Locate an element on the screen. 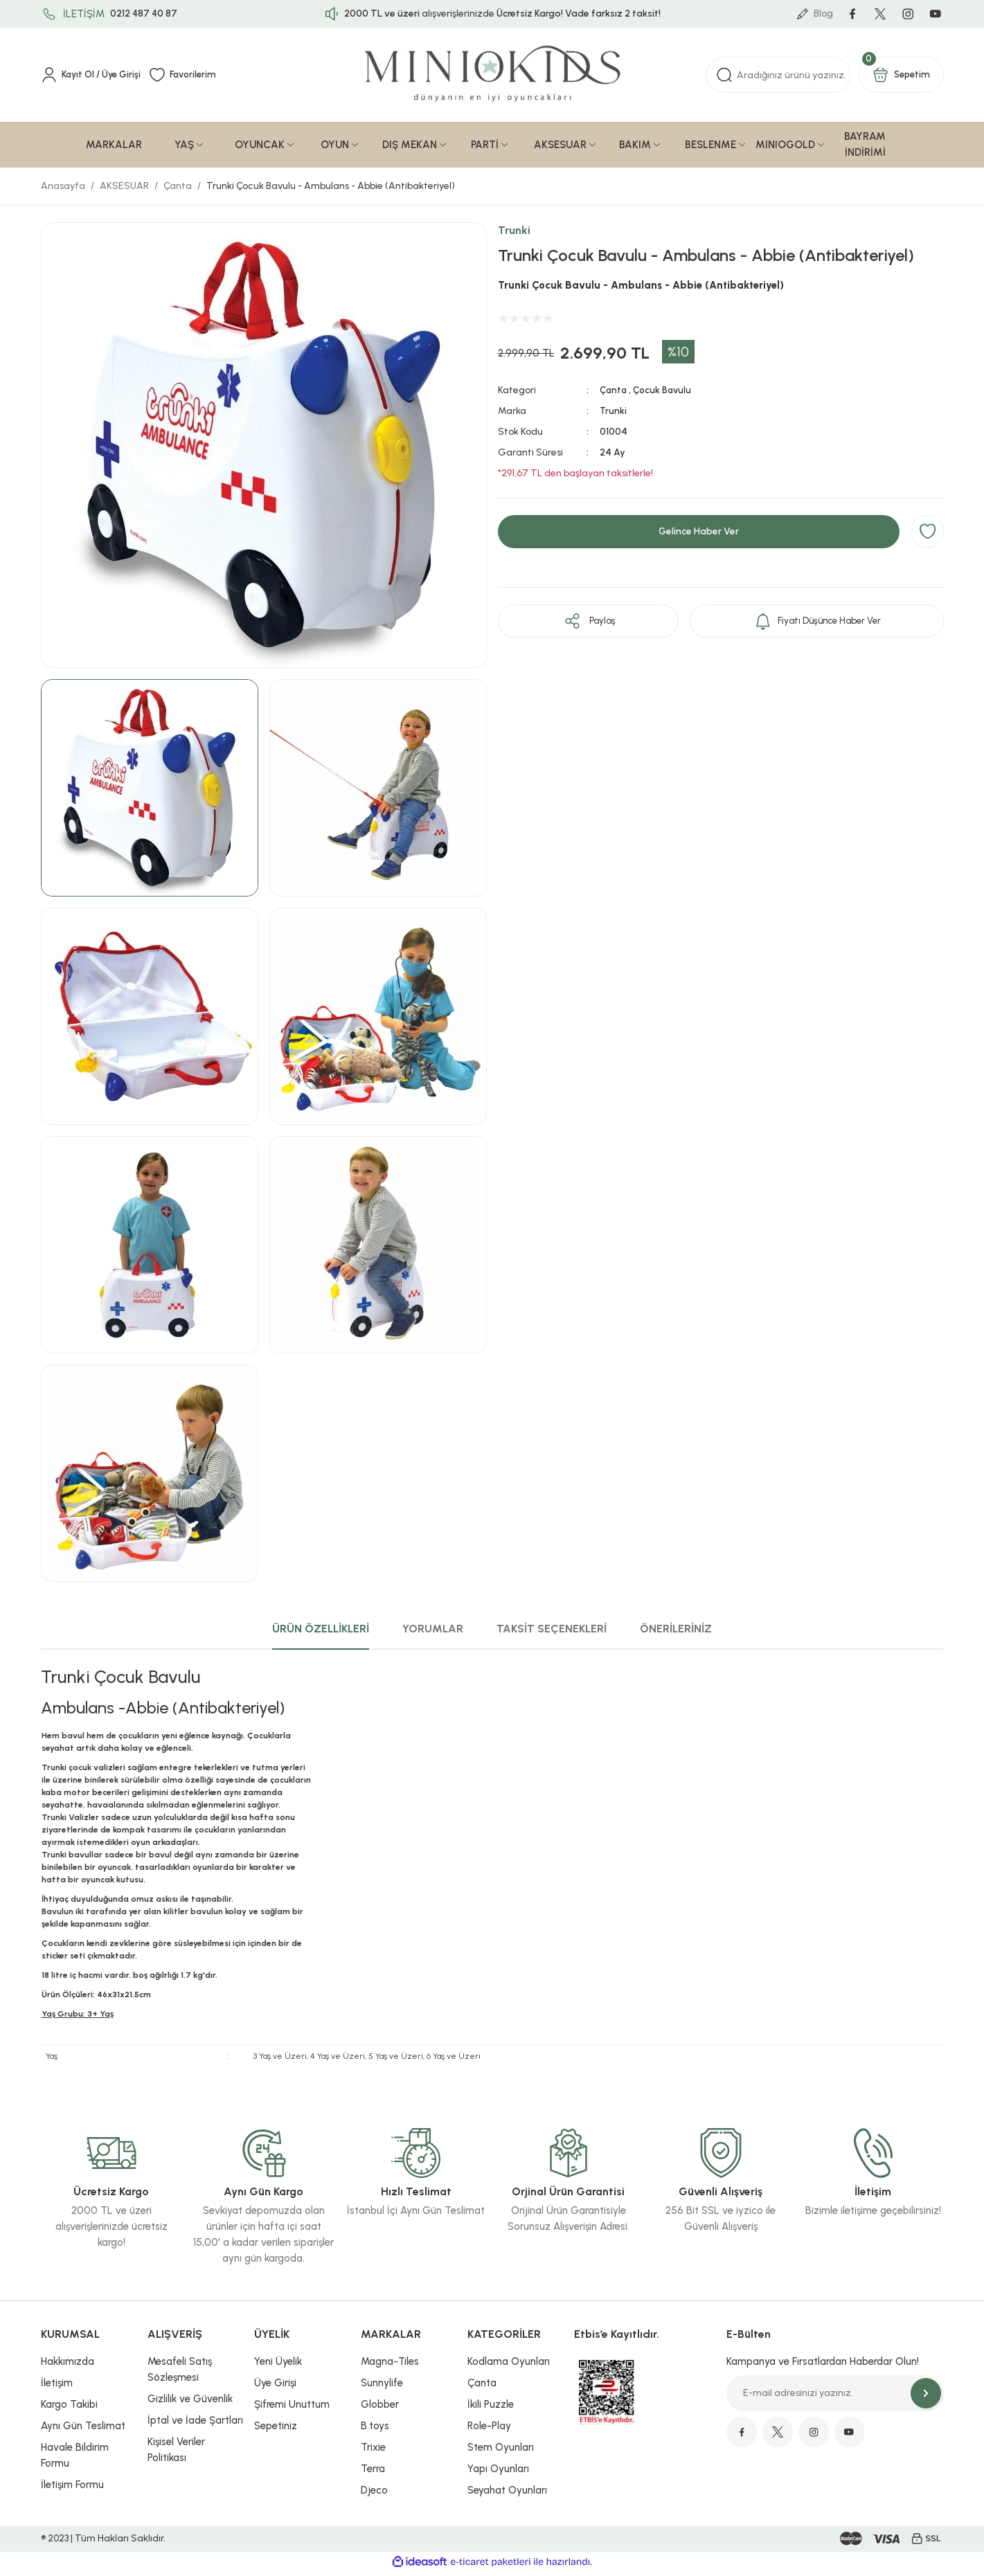 The image size is (984, 2576). Mesafeli Satış Sözleşmesi is located at coordinates (179, 2373).